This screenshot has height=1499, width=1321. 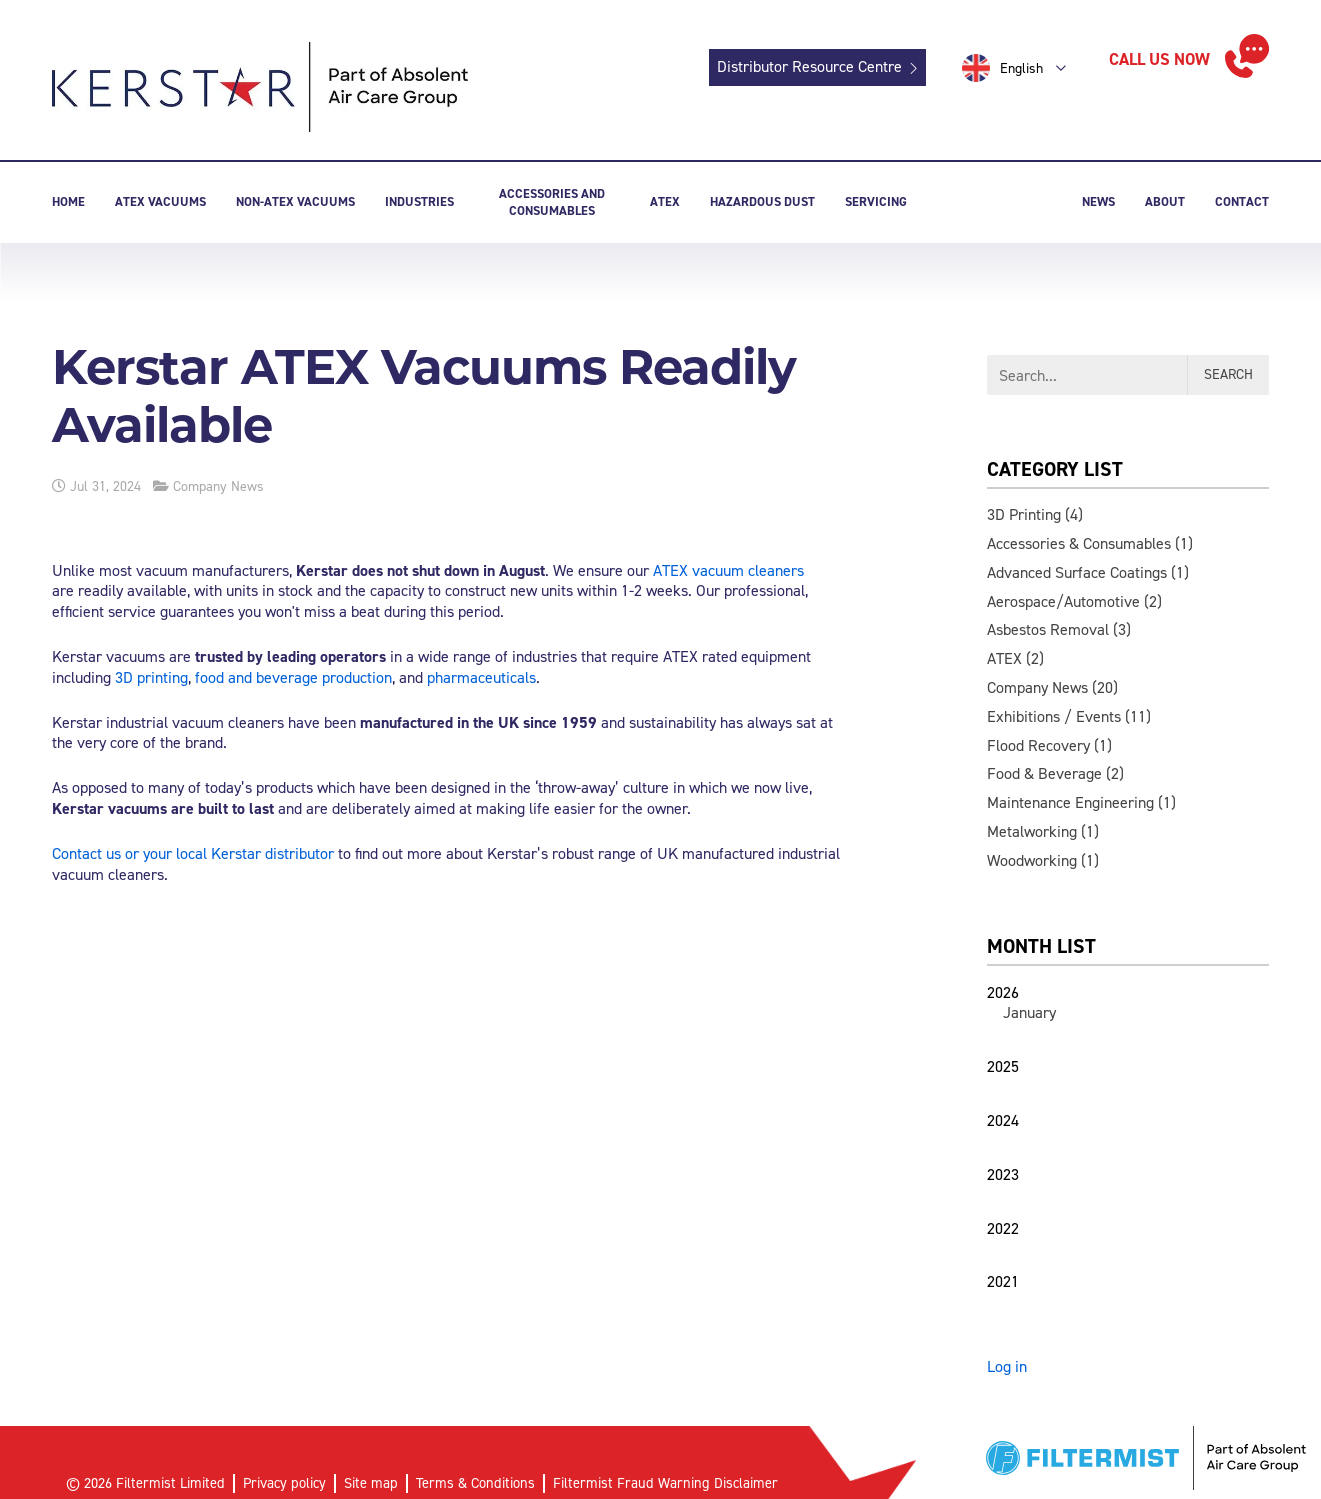 What do you see at coordinates (1242, 201) in the screenshot?
I see `Contact` at bounding box center [1242, 201].